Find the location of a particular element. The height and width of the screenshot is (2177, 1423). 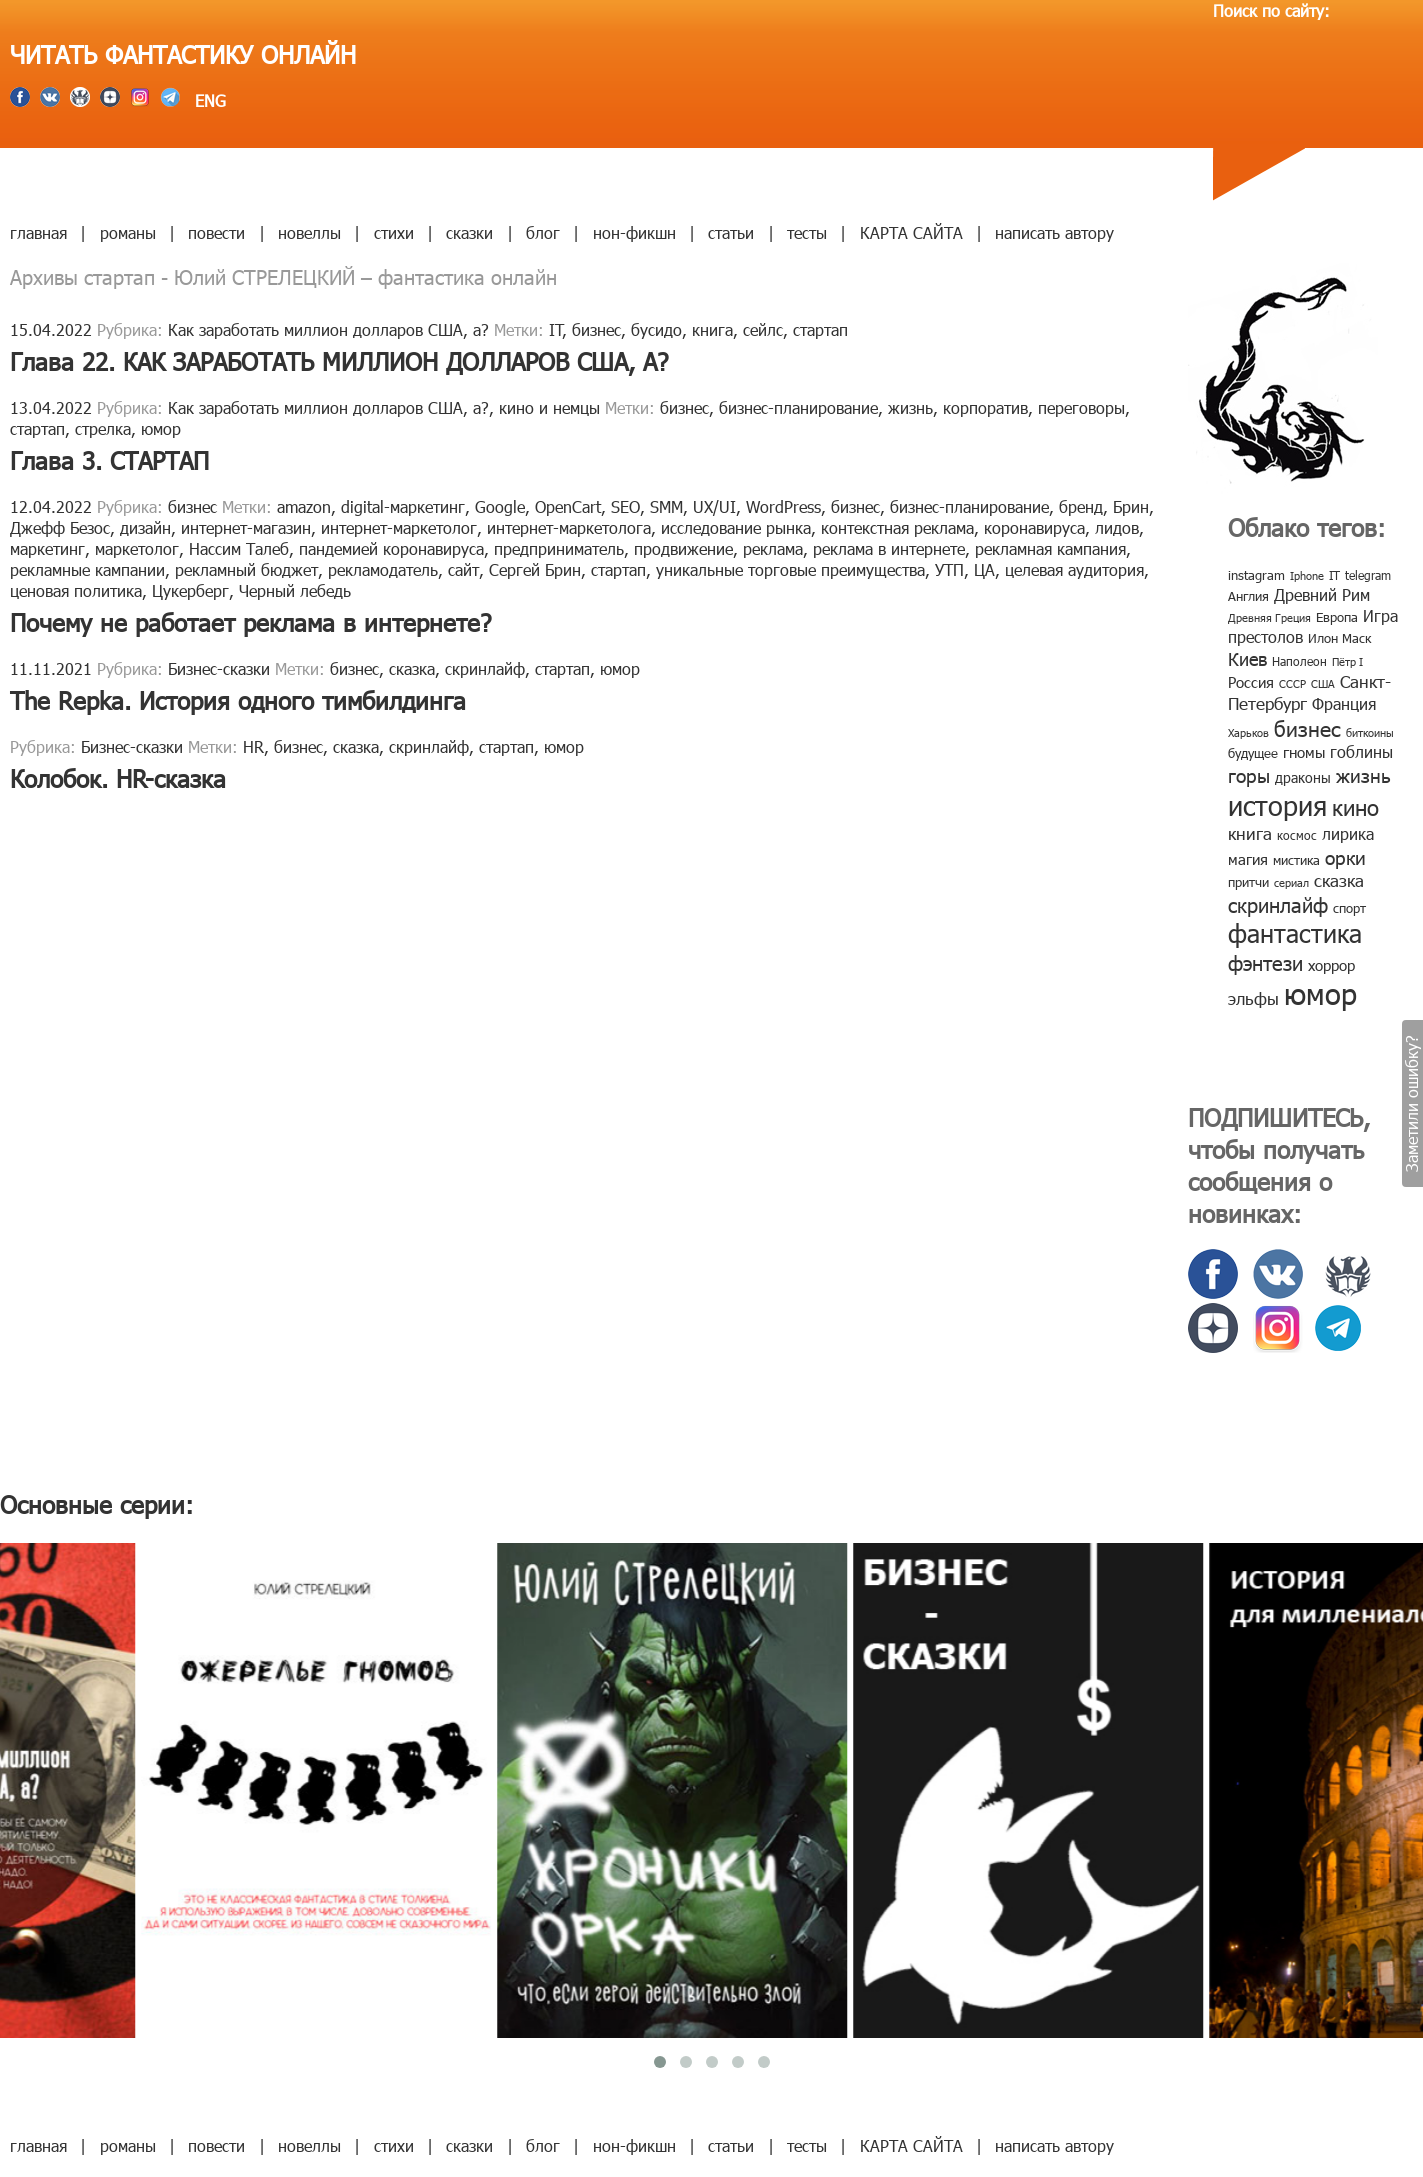

Илон Маск [Илон Маск (9 элементов)] is located at coordinates (1339, 638).